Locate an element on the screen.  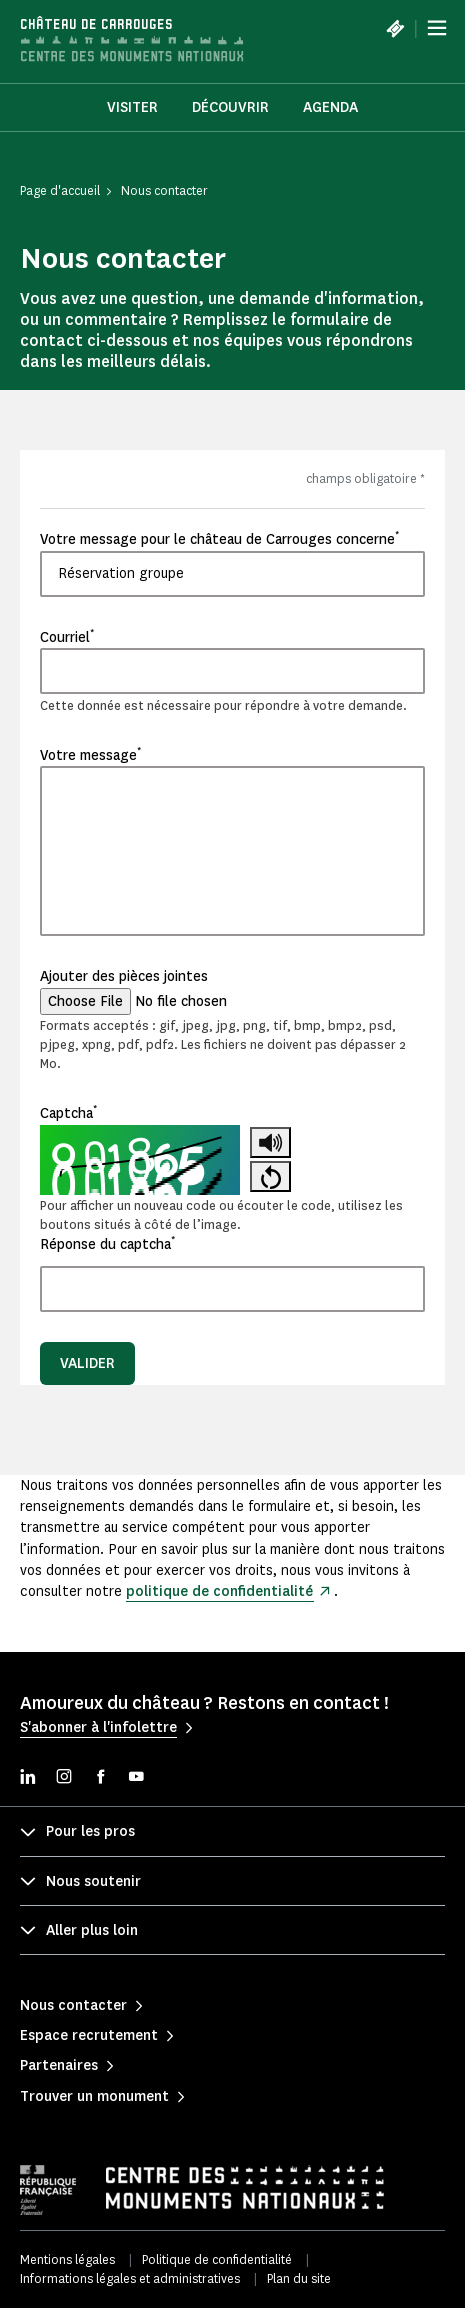
Découvrir is located at coordinates (230, 107).